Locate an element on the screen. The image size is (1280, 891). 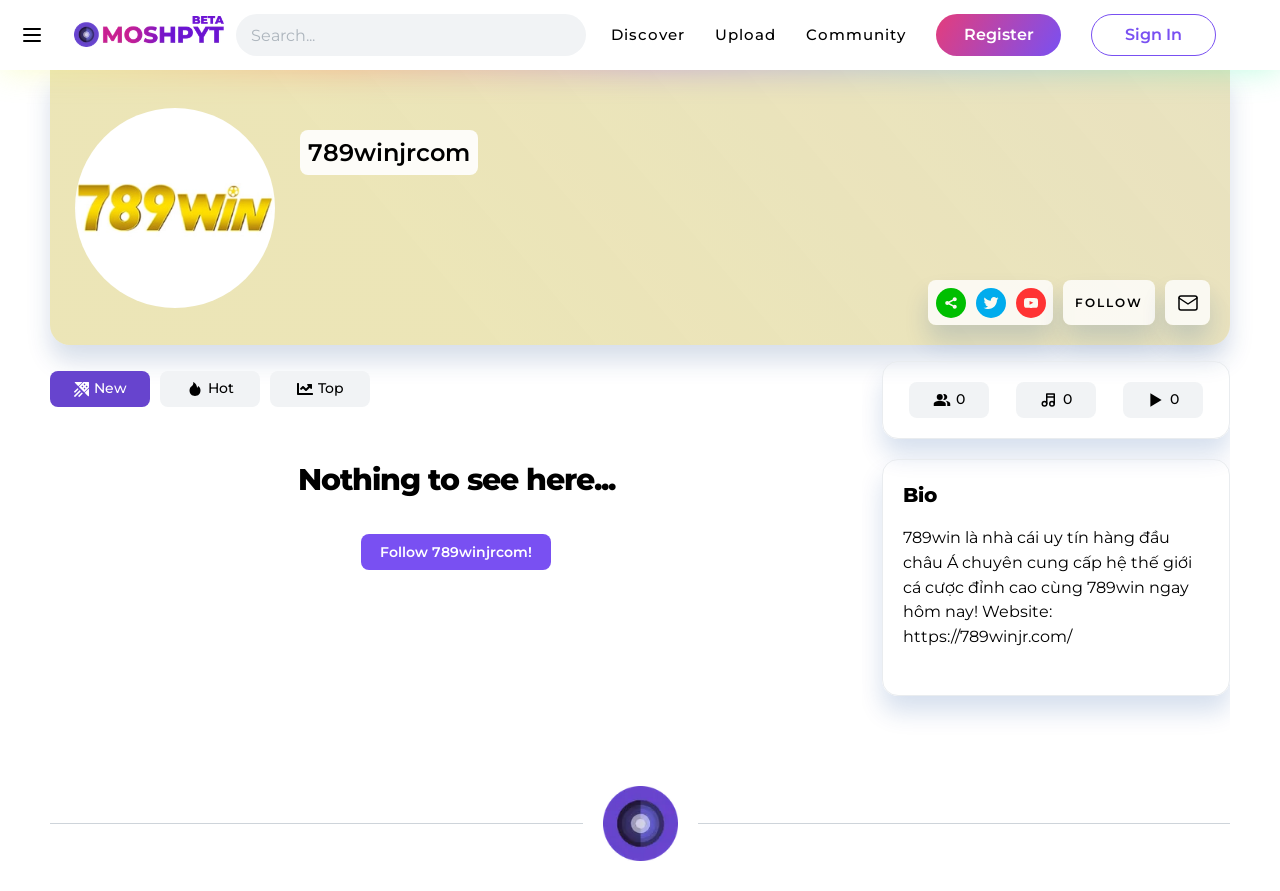
Hot is located at coordinates (210, 388).